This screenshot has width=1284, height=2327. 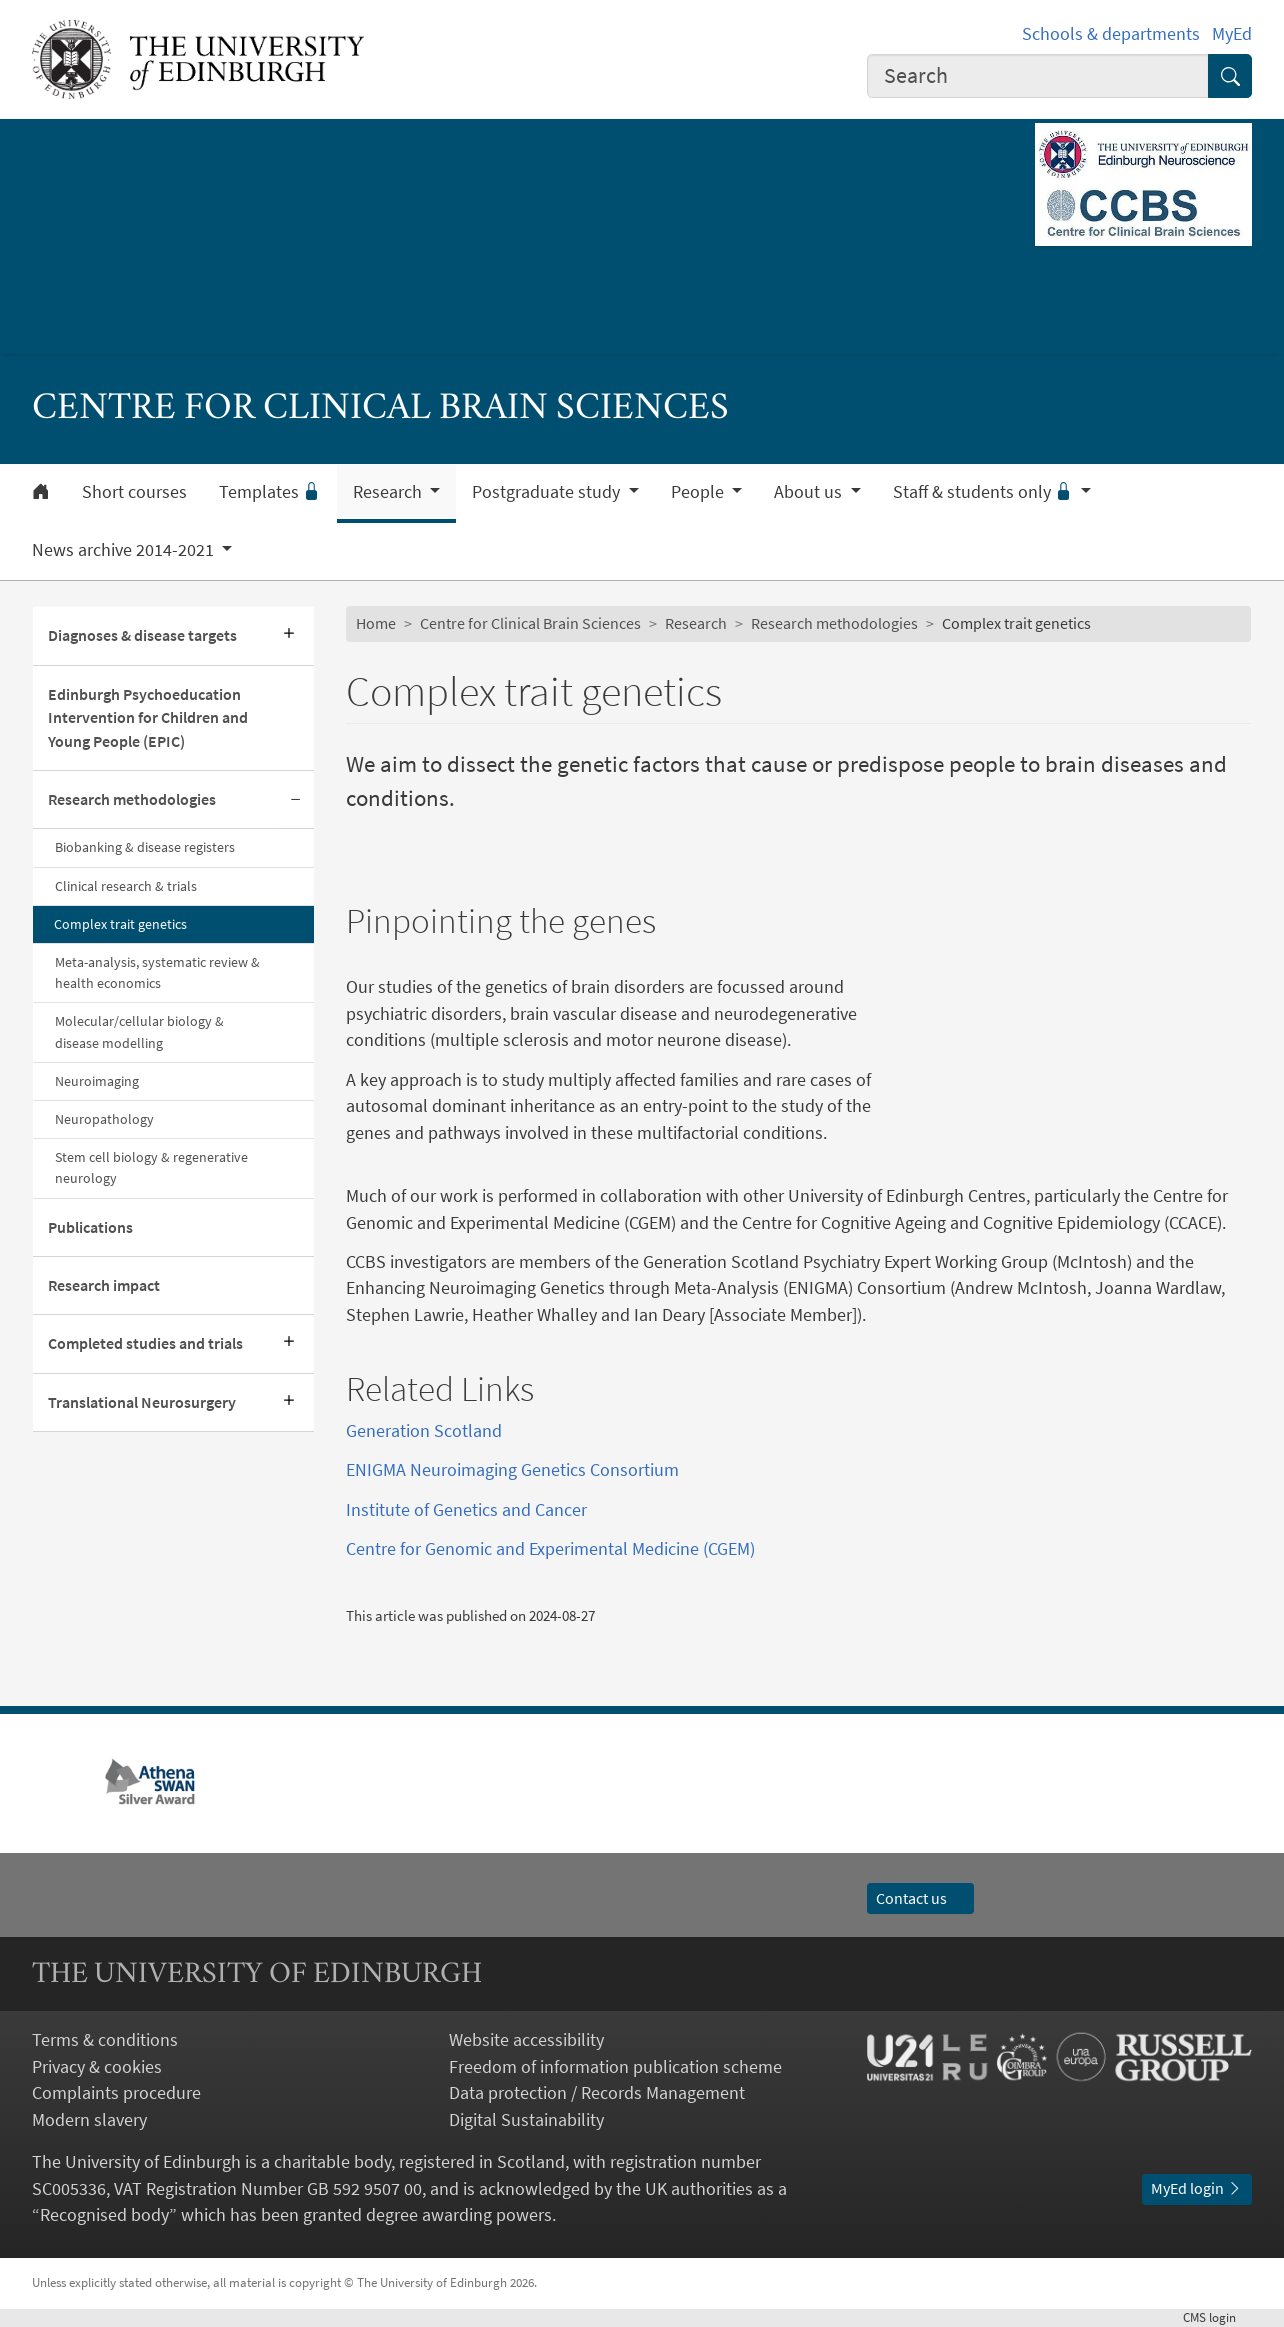 What do you see at coordinates (142, 635) in the screenshot?
I see `Diagnoses & disease targets` at bounding box center [142, 635].